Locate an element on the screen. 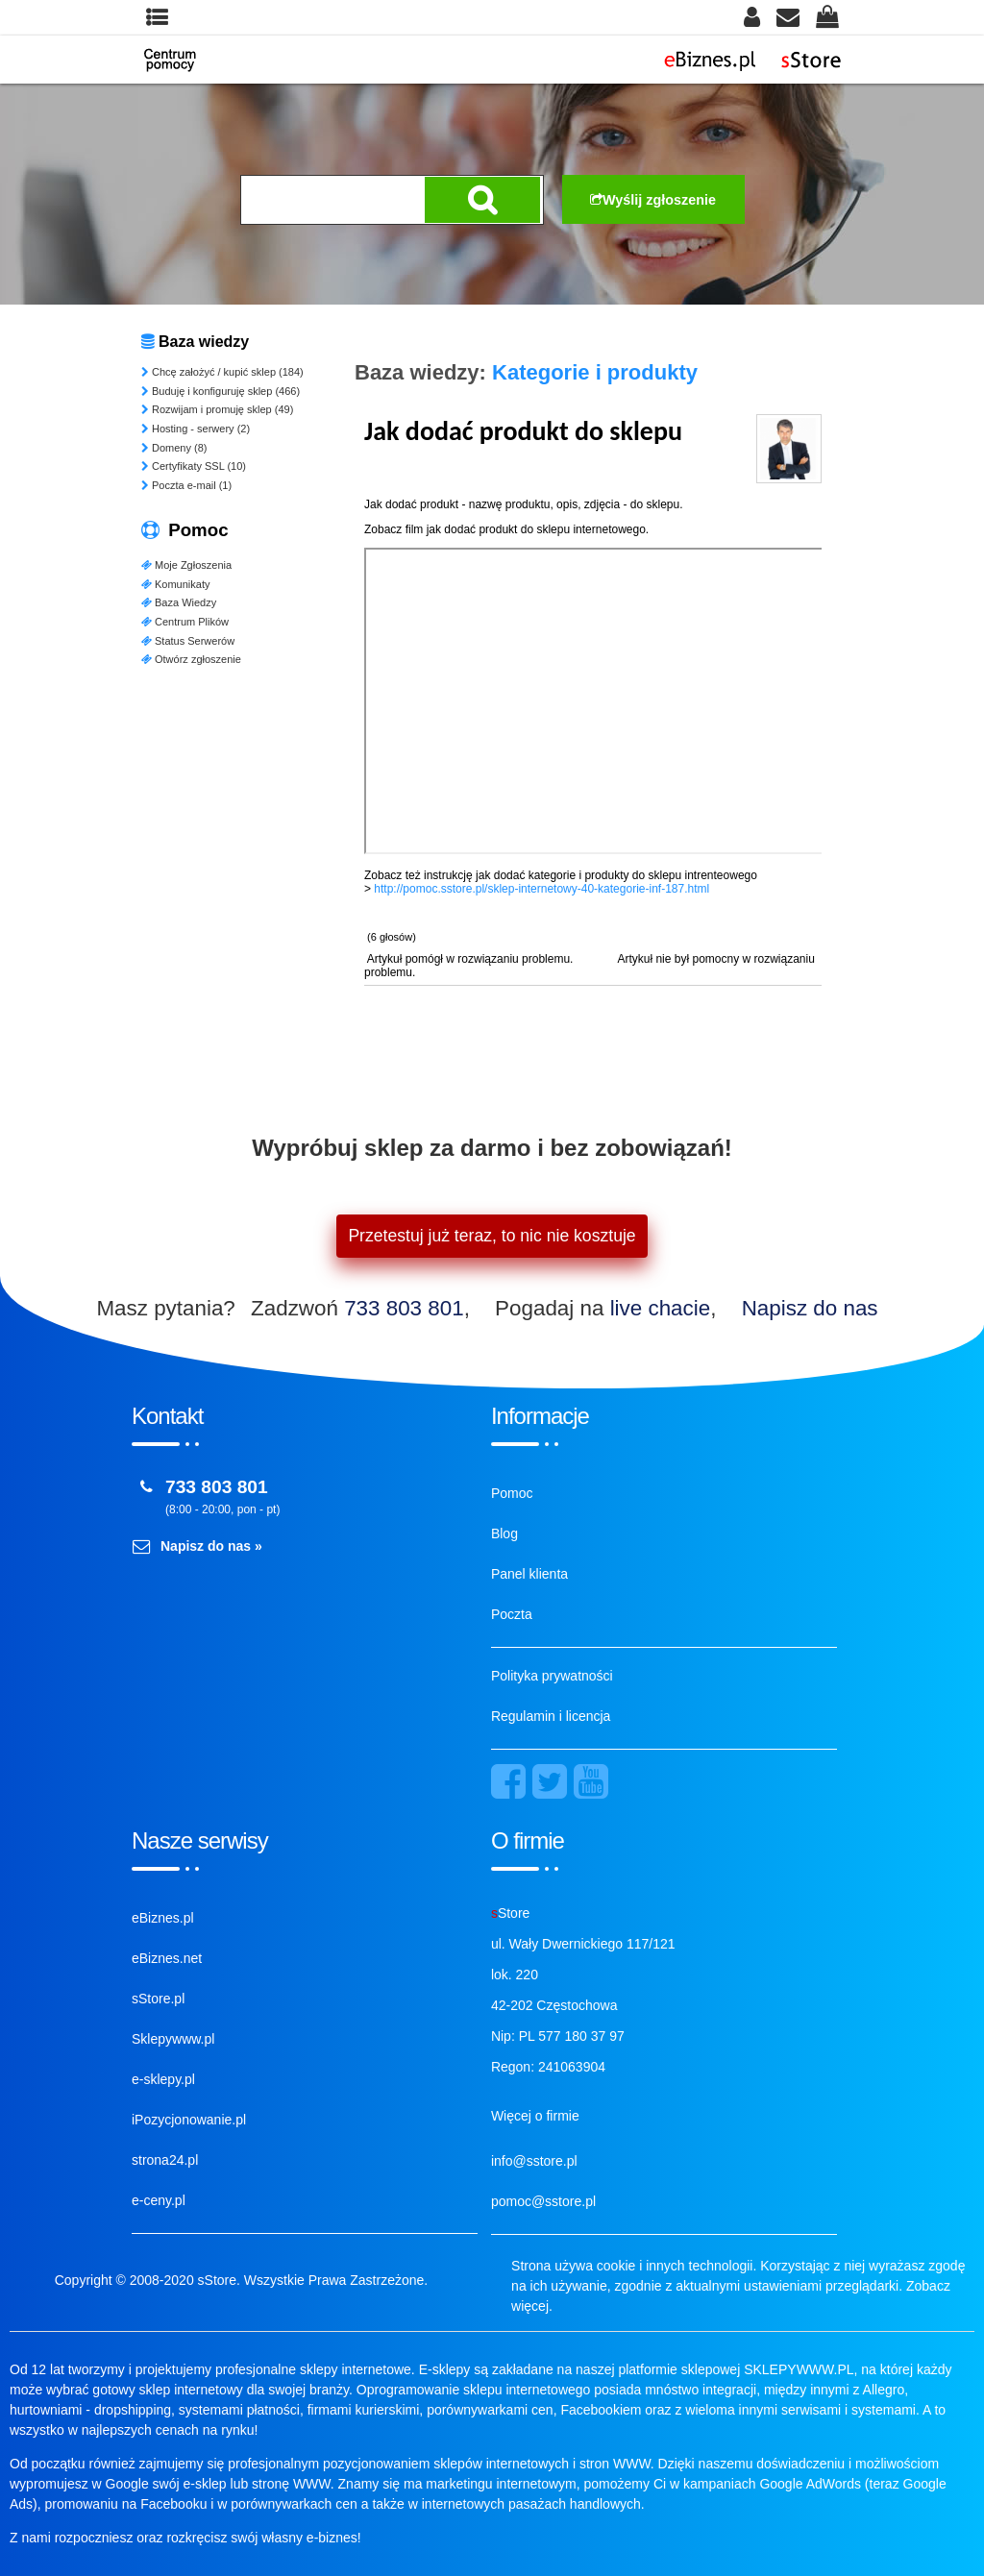  Baza Wiedzy is located at coordinates (178, 602).